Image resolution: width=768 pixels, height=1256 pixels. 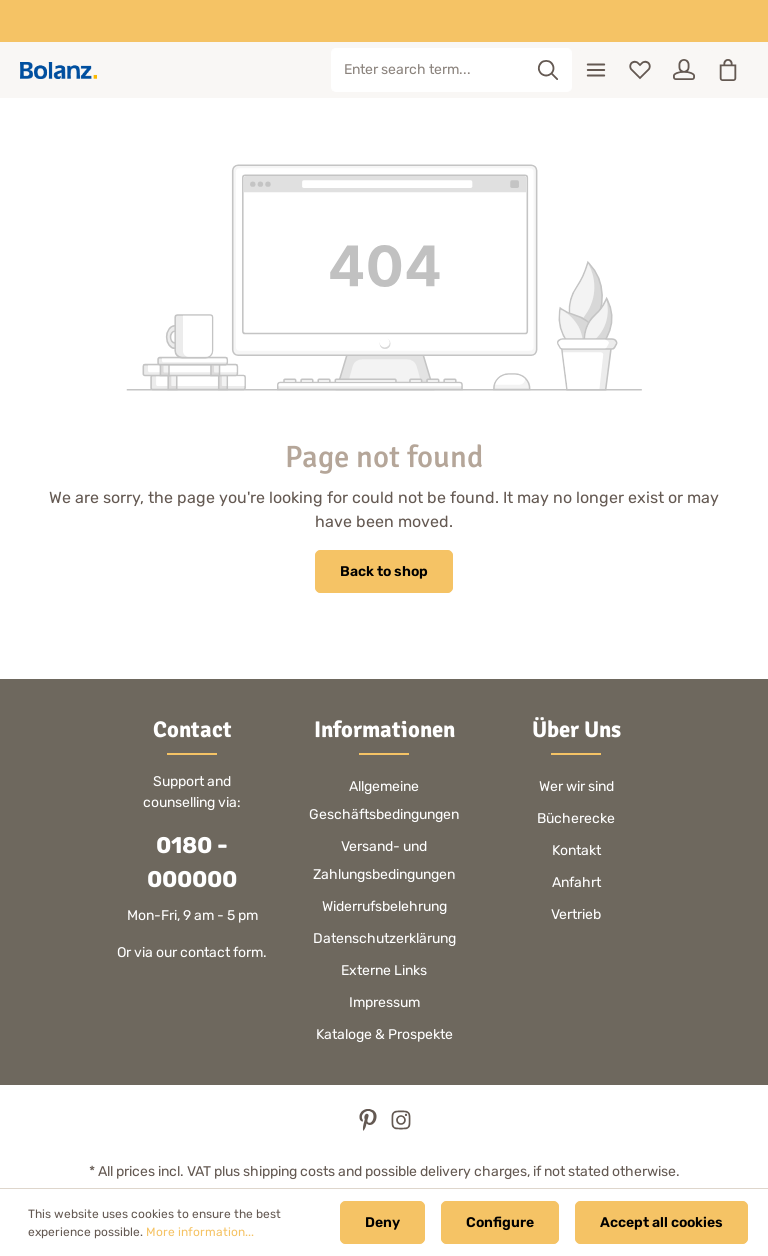 I want to click on Anfahrt, so click(x=576, y=882).